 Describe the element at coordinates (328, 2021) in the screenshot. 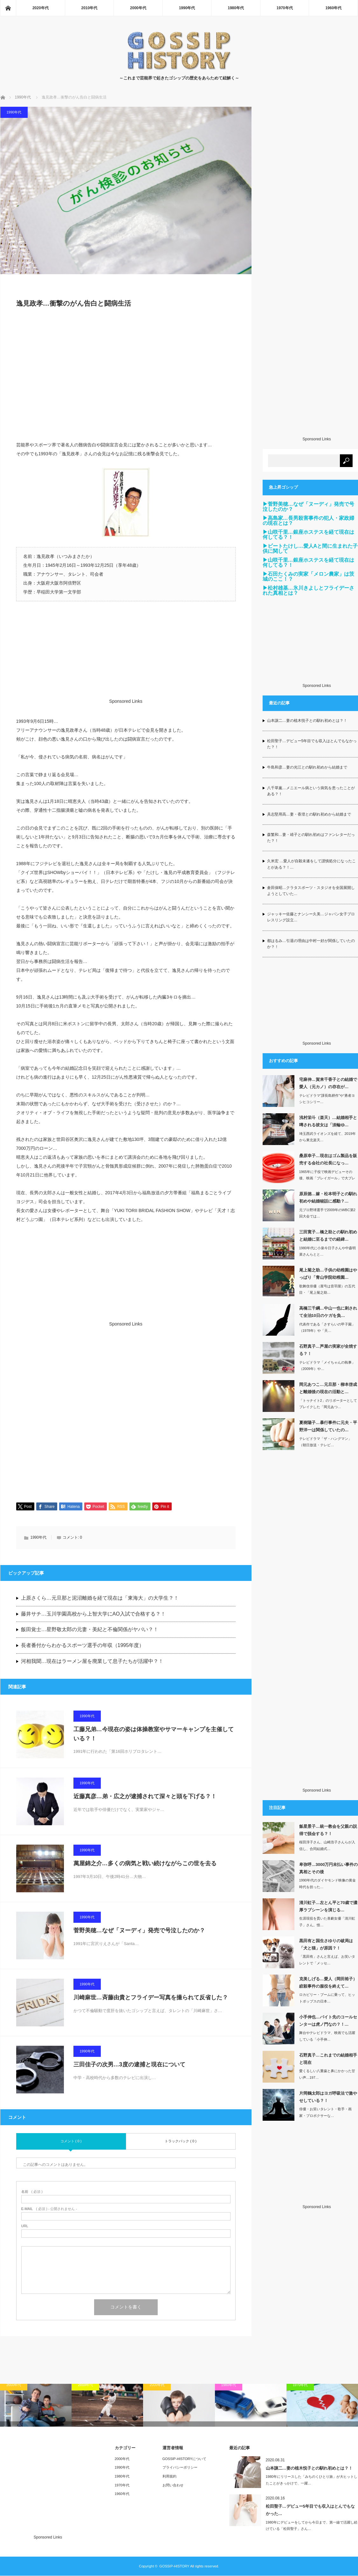

I see `小手伸也…バイト先のコールセンターは虎ノ門なの？！…` at that location.